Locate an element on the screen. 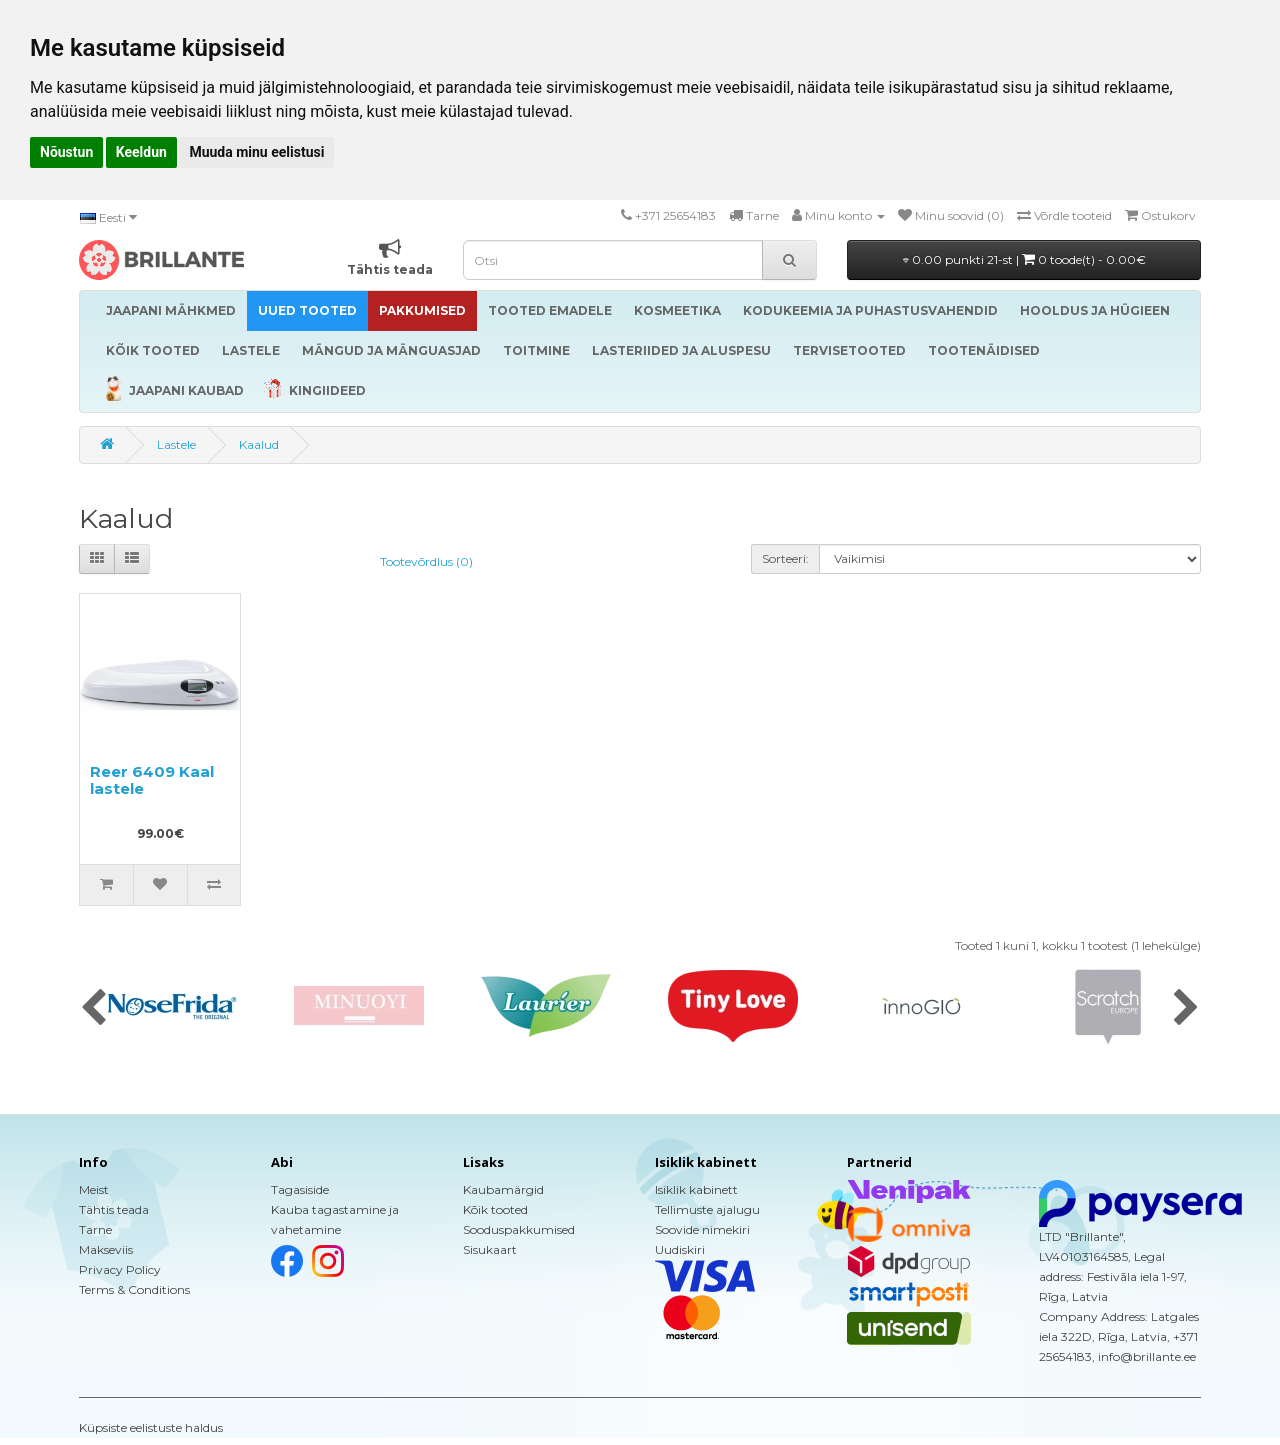 The height and width of the screenshot is (1445, 1280). Kaalud is located at coordinates (259, 444).